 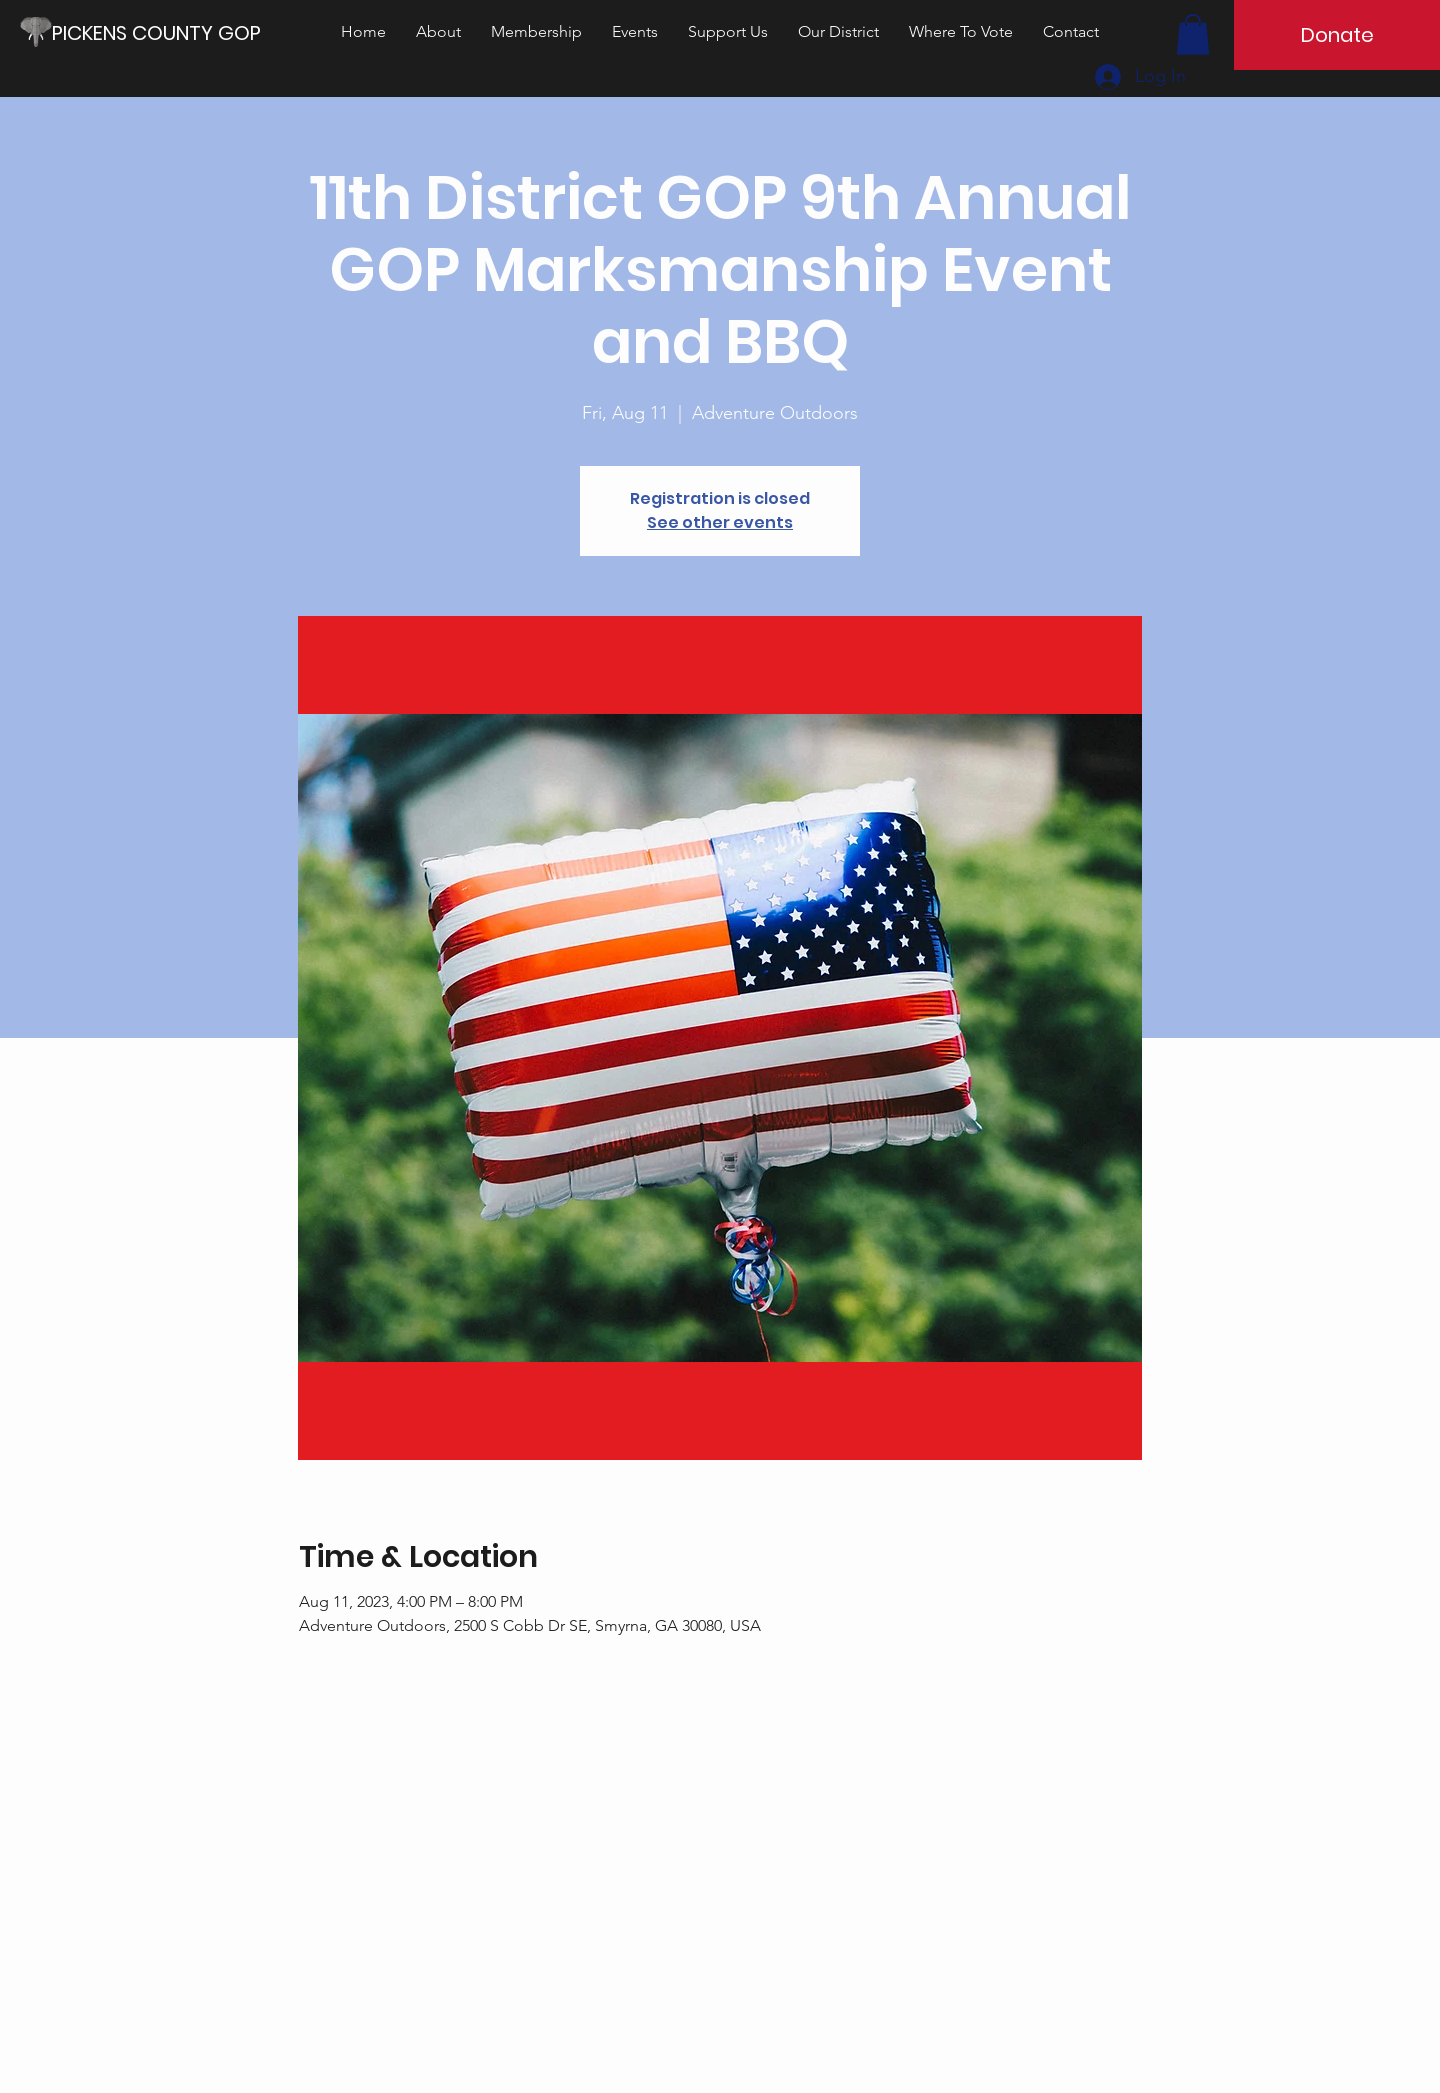 What do you see at coordinates (164, 32) in the screenshot?
I see `[PICKENS COUNTY GOP]` at bounding box center [164, 32].